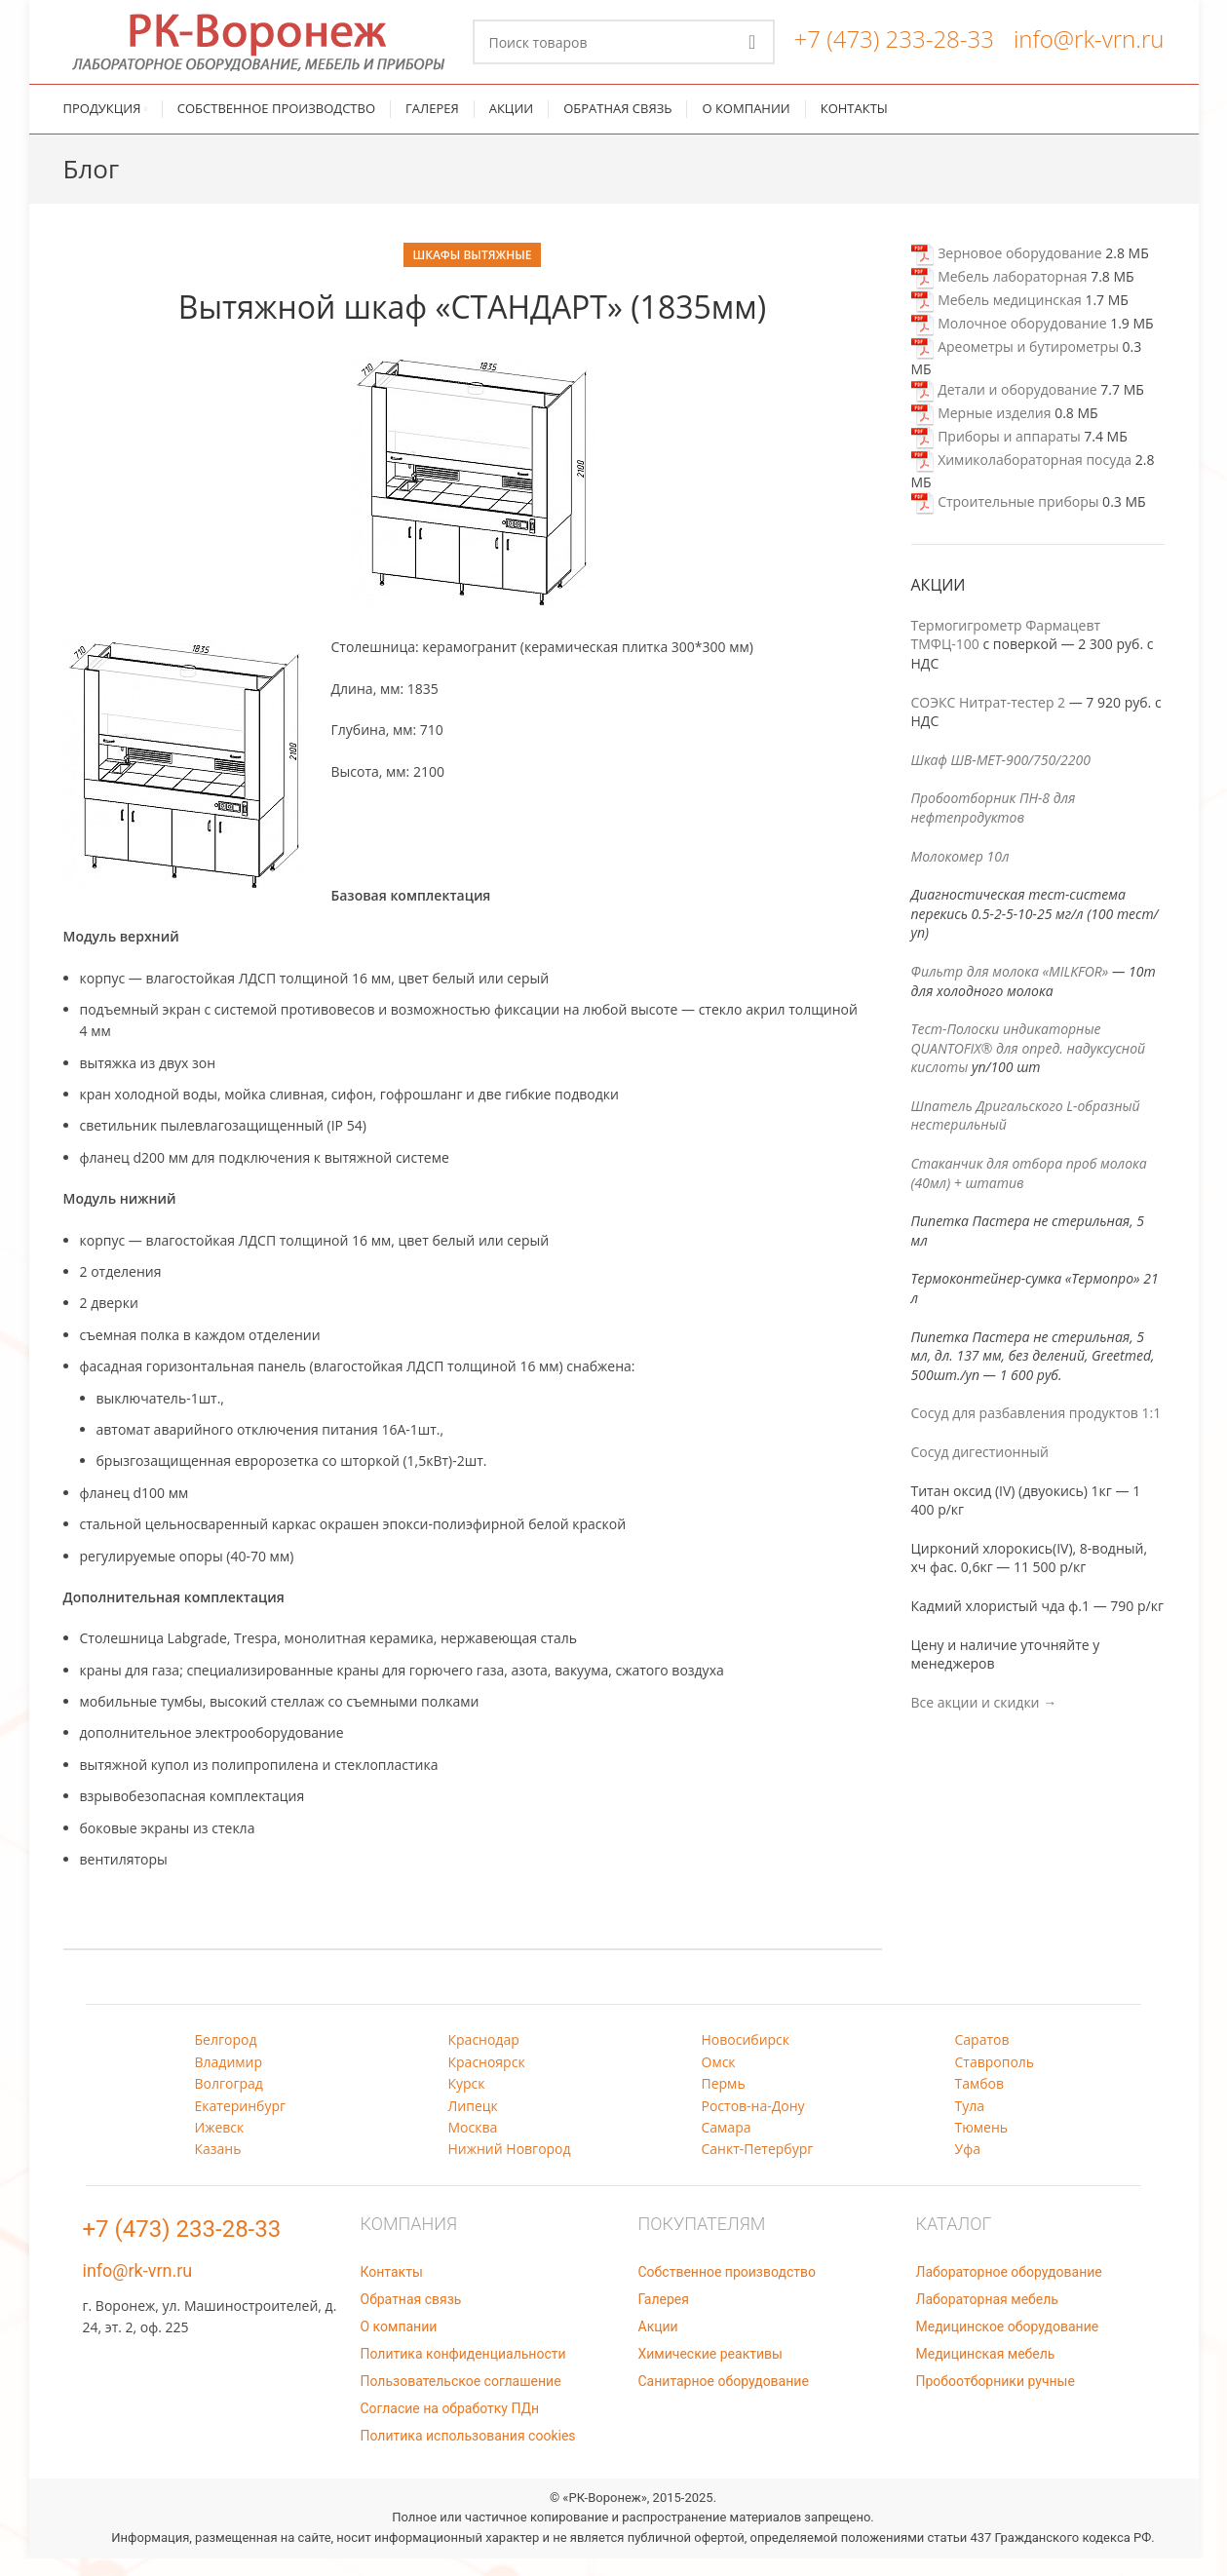  What do you see at coordinates (1004, 407) in the screenshot?
I see `Детали и оборудование` at bounding box center [1004, 407].